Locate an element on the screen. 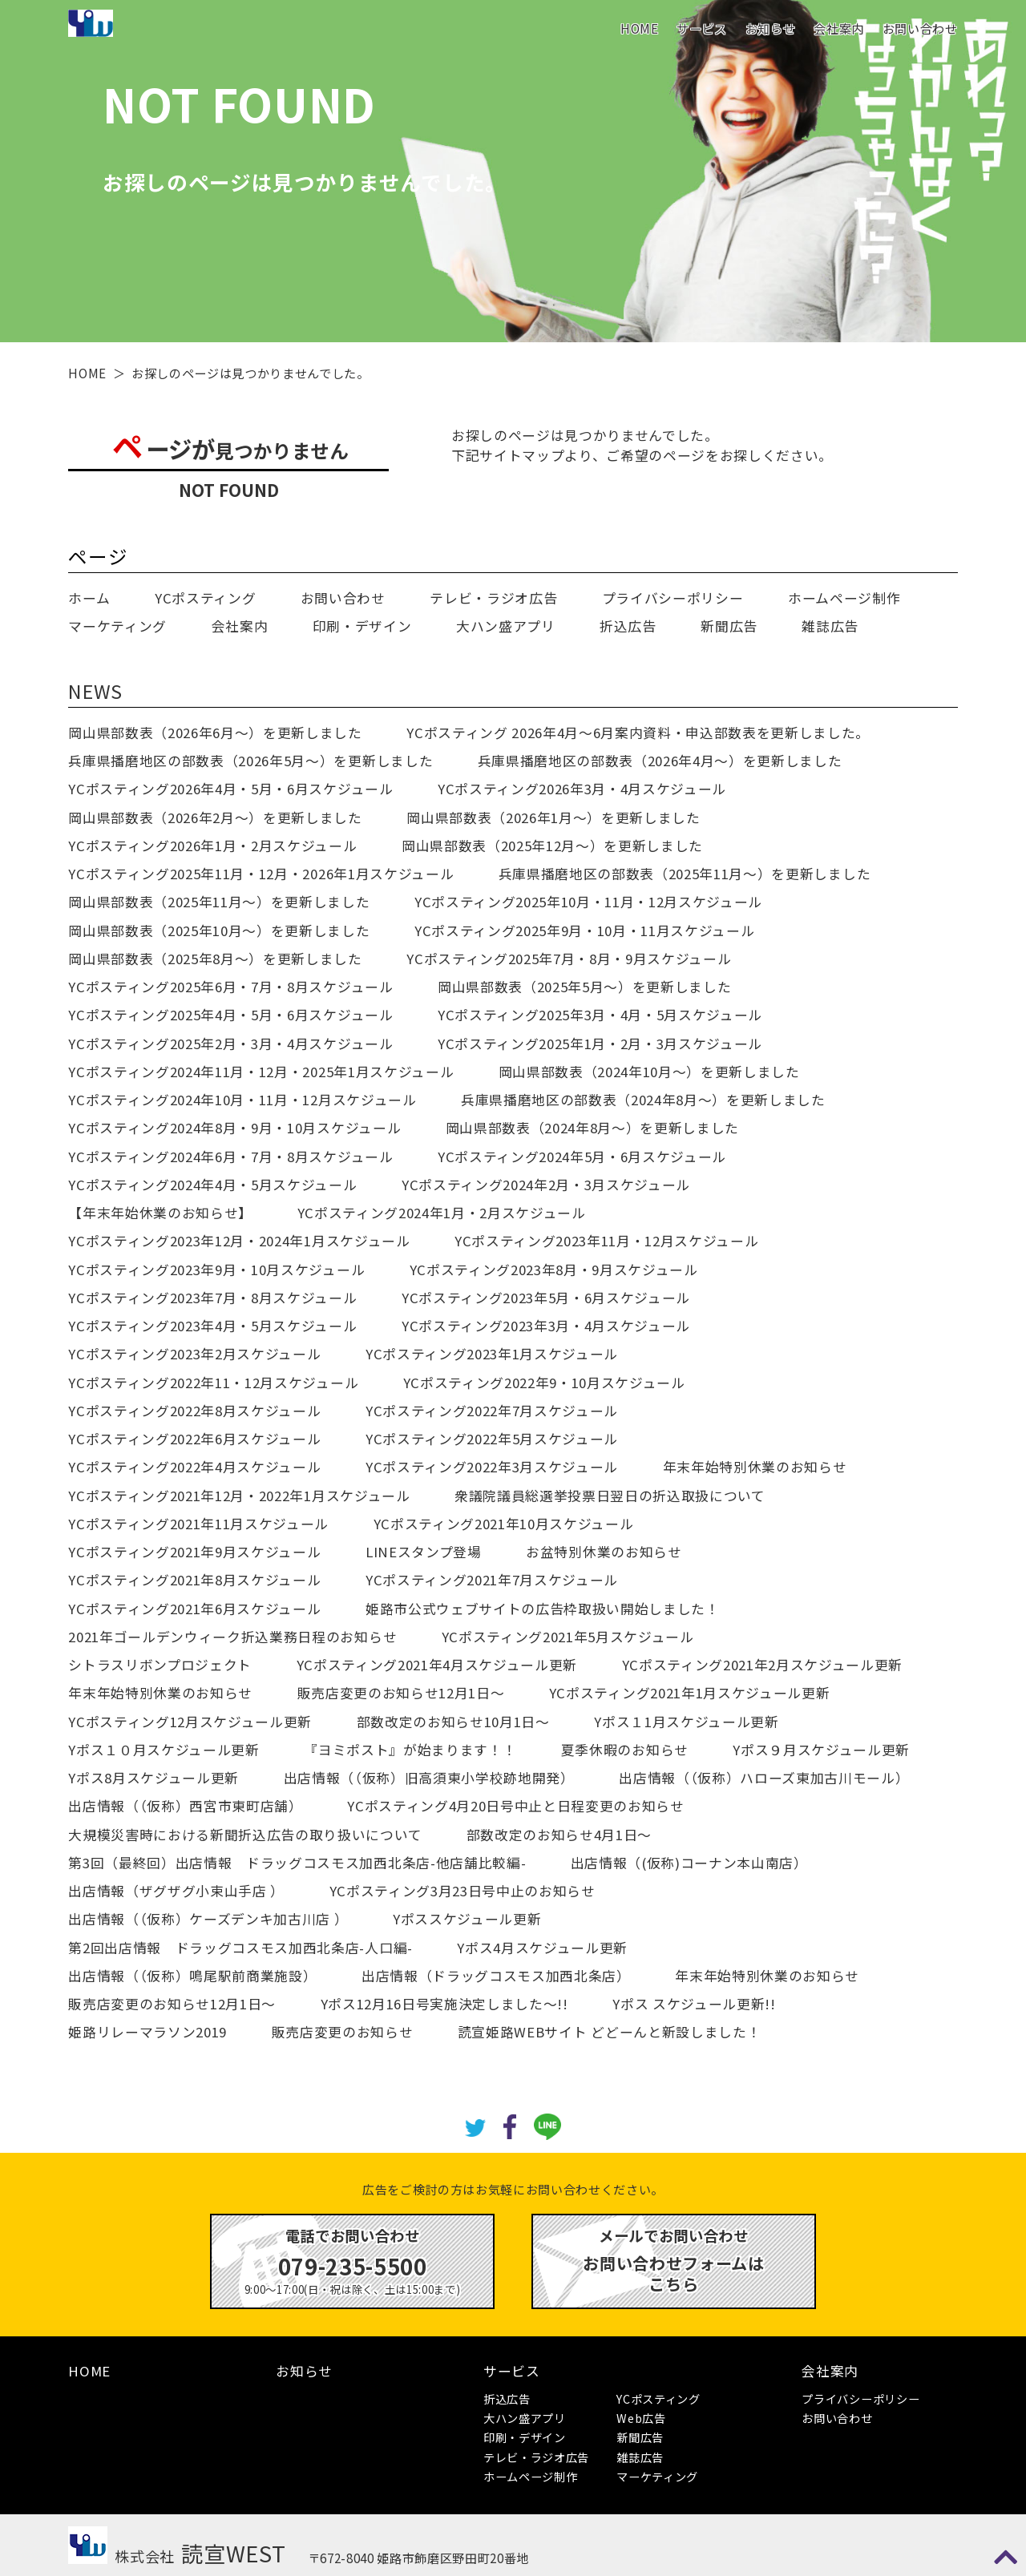 The height and width of the screenshot is (2576, 1026). 折込広告 is located at coordinates (628, 626).